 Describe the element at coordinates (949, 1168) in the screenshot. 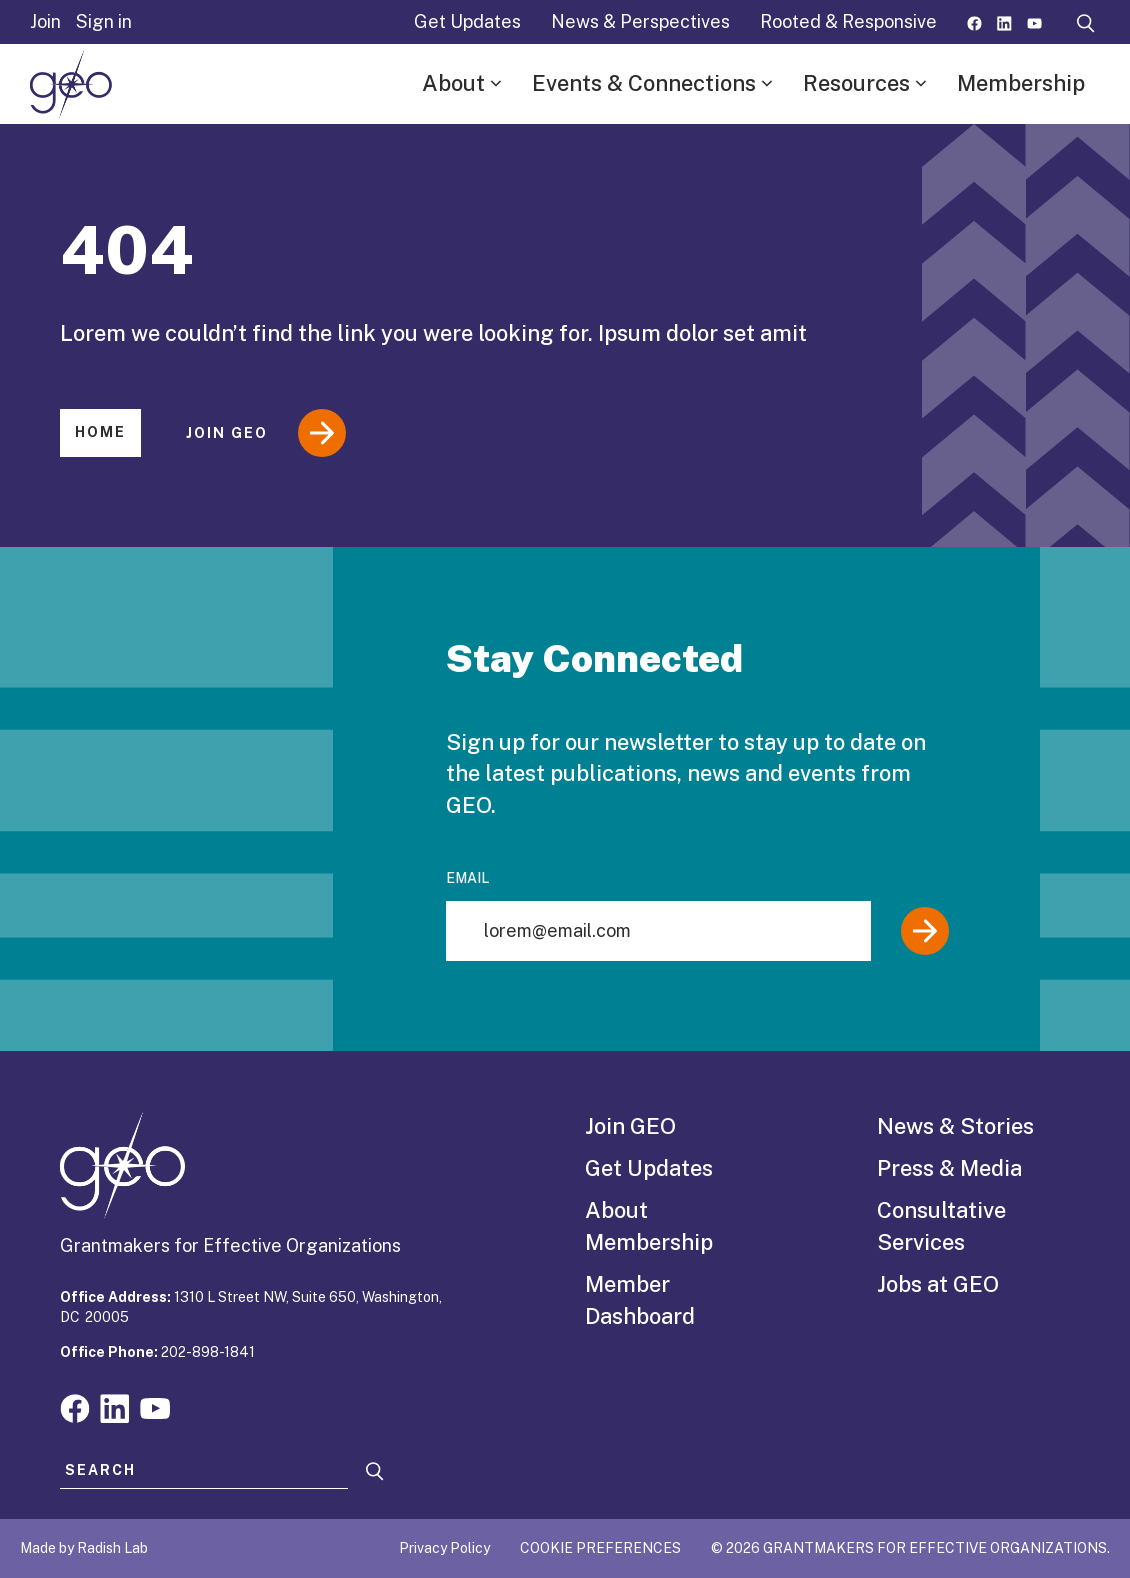

I see `Press & Media` at that location.